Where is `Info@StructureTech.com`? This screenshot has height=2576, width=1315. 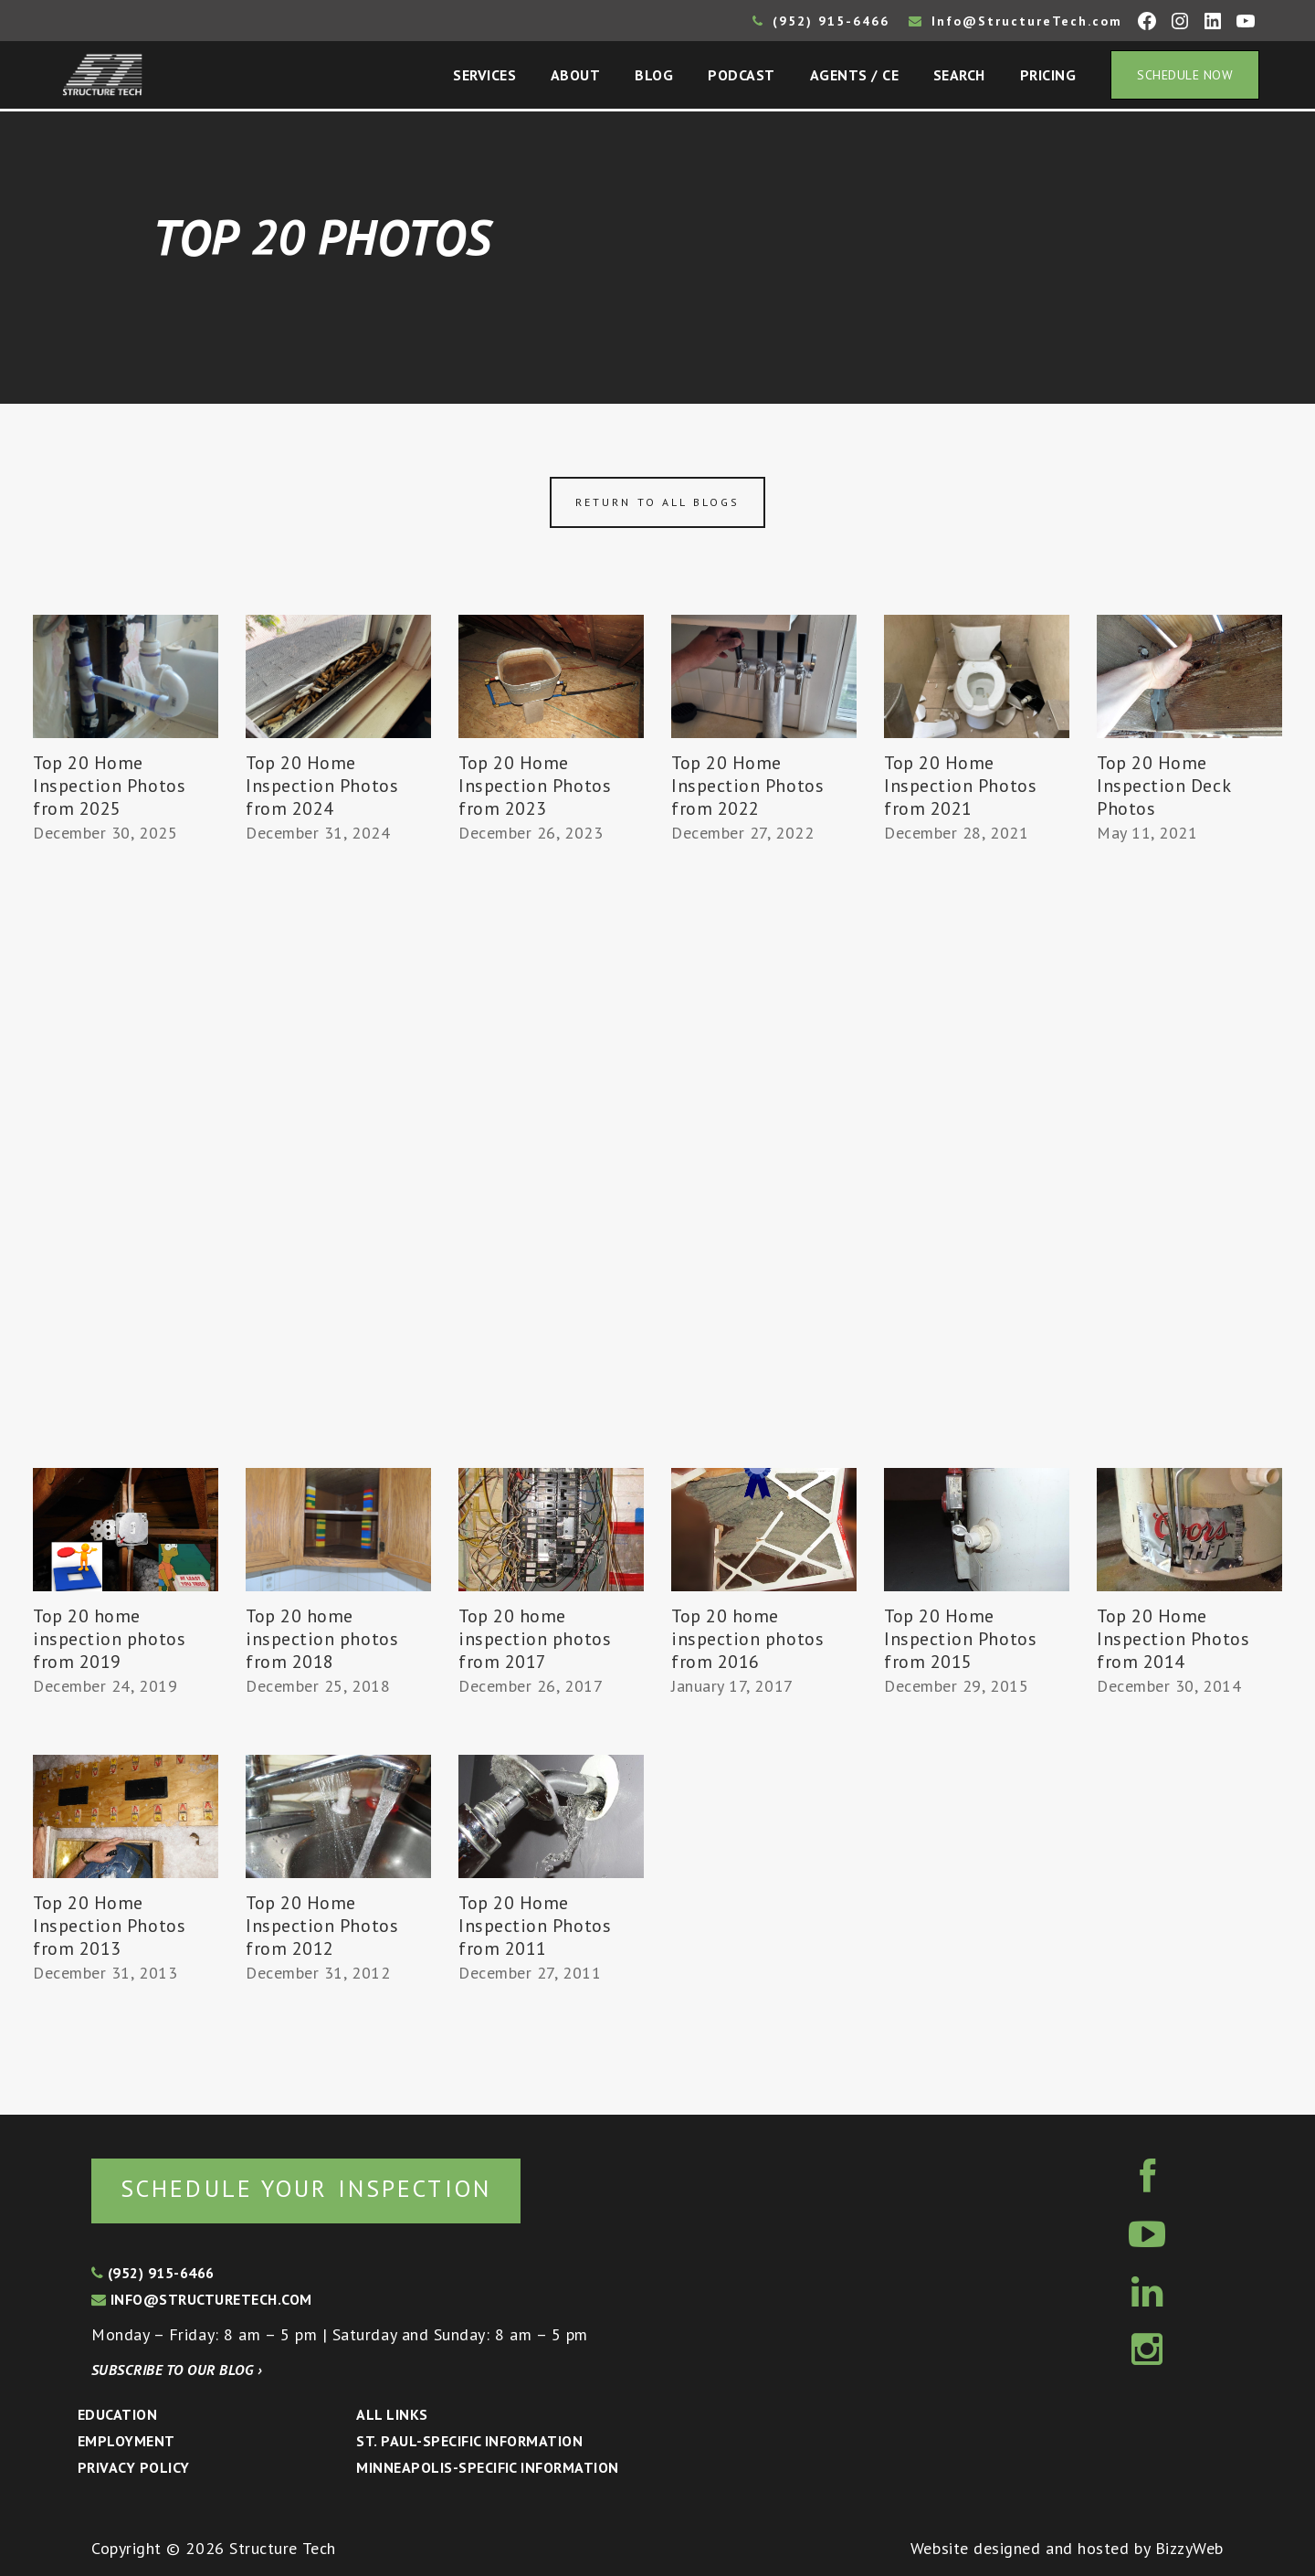 Info@StructureTech.com is located at coordinates (1015, 21).